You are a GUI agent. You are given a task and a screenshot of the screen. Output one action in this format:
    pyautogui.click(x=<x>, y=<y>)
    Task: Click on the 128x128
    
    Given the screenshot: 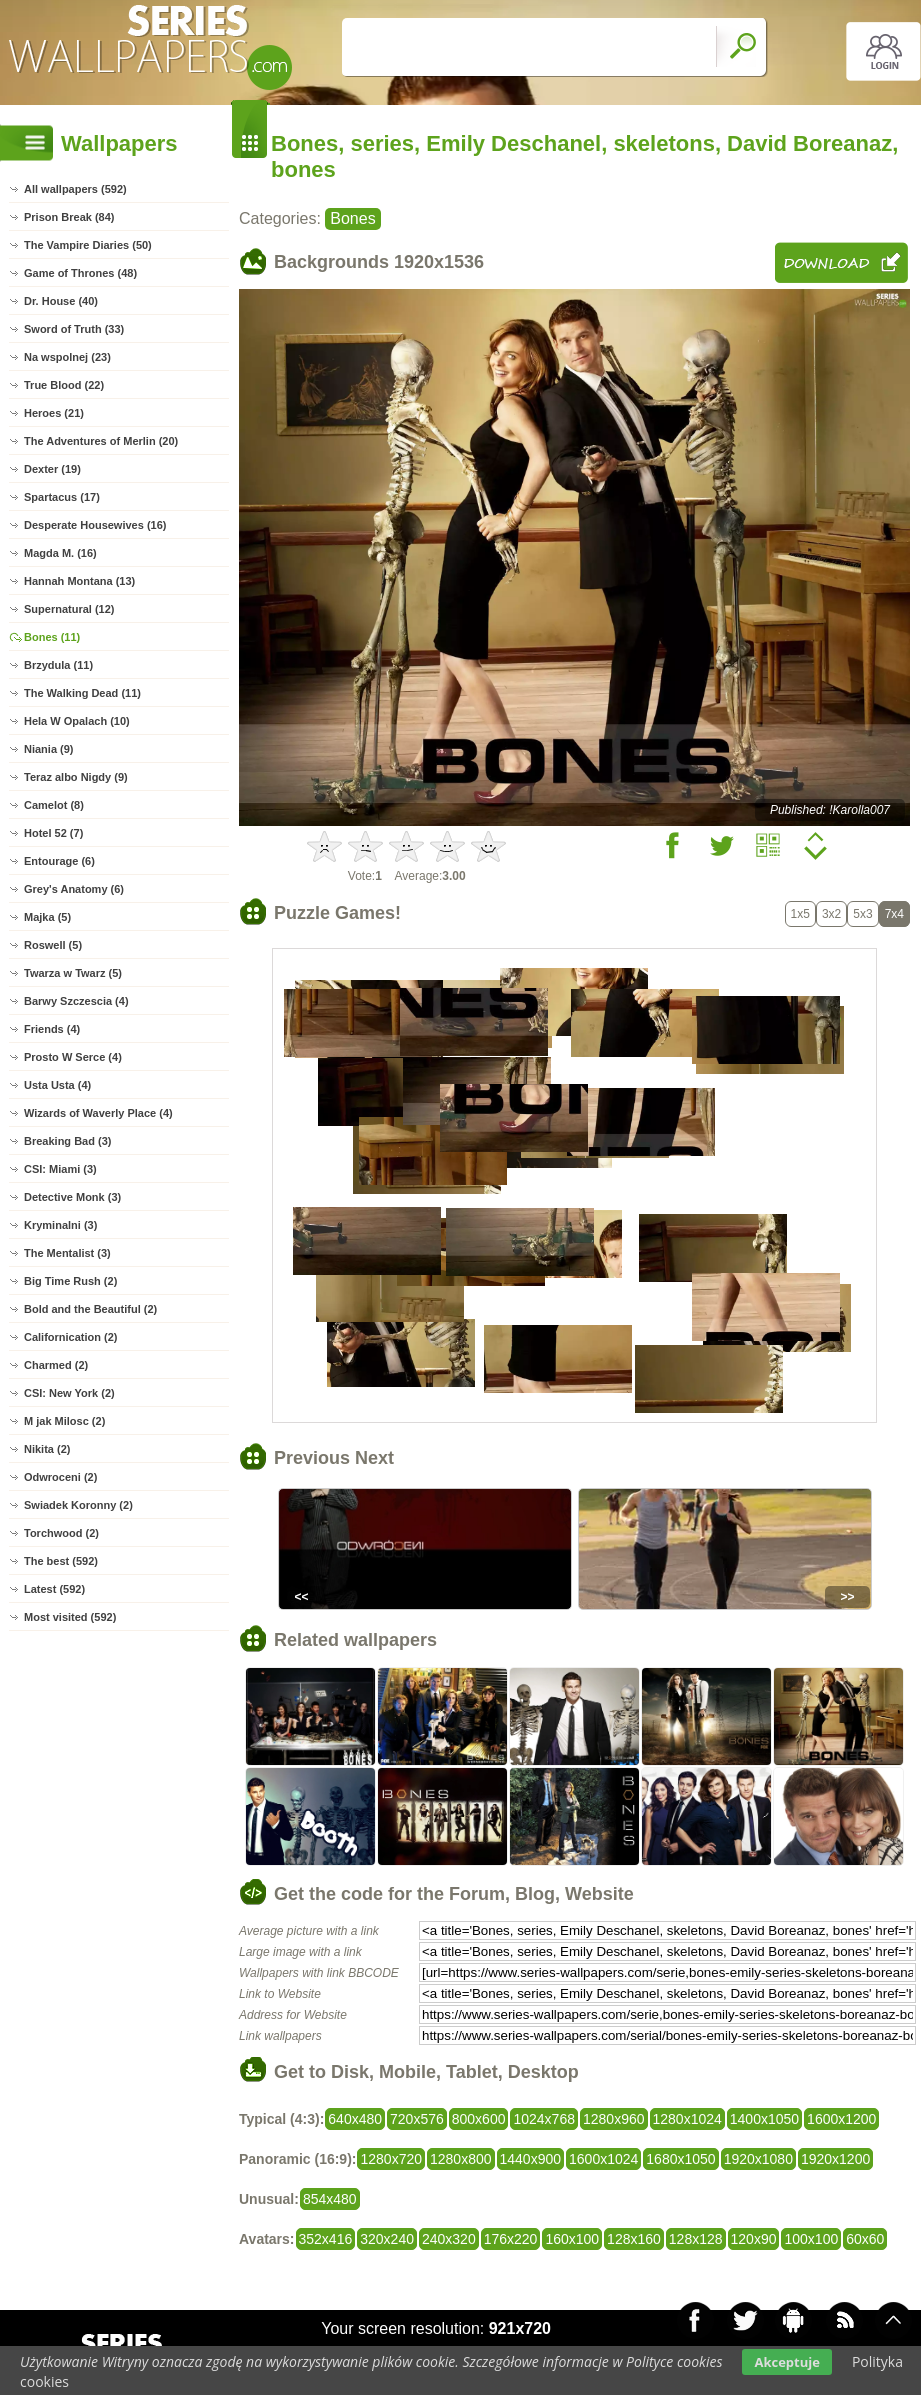 What is the action you would take?
    pyautogui.click(x=696, y=2239)
    